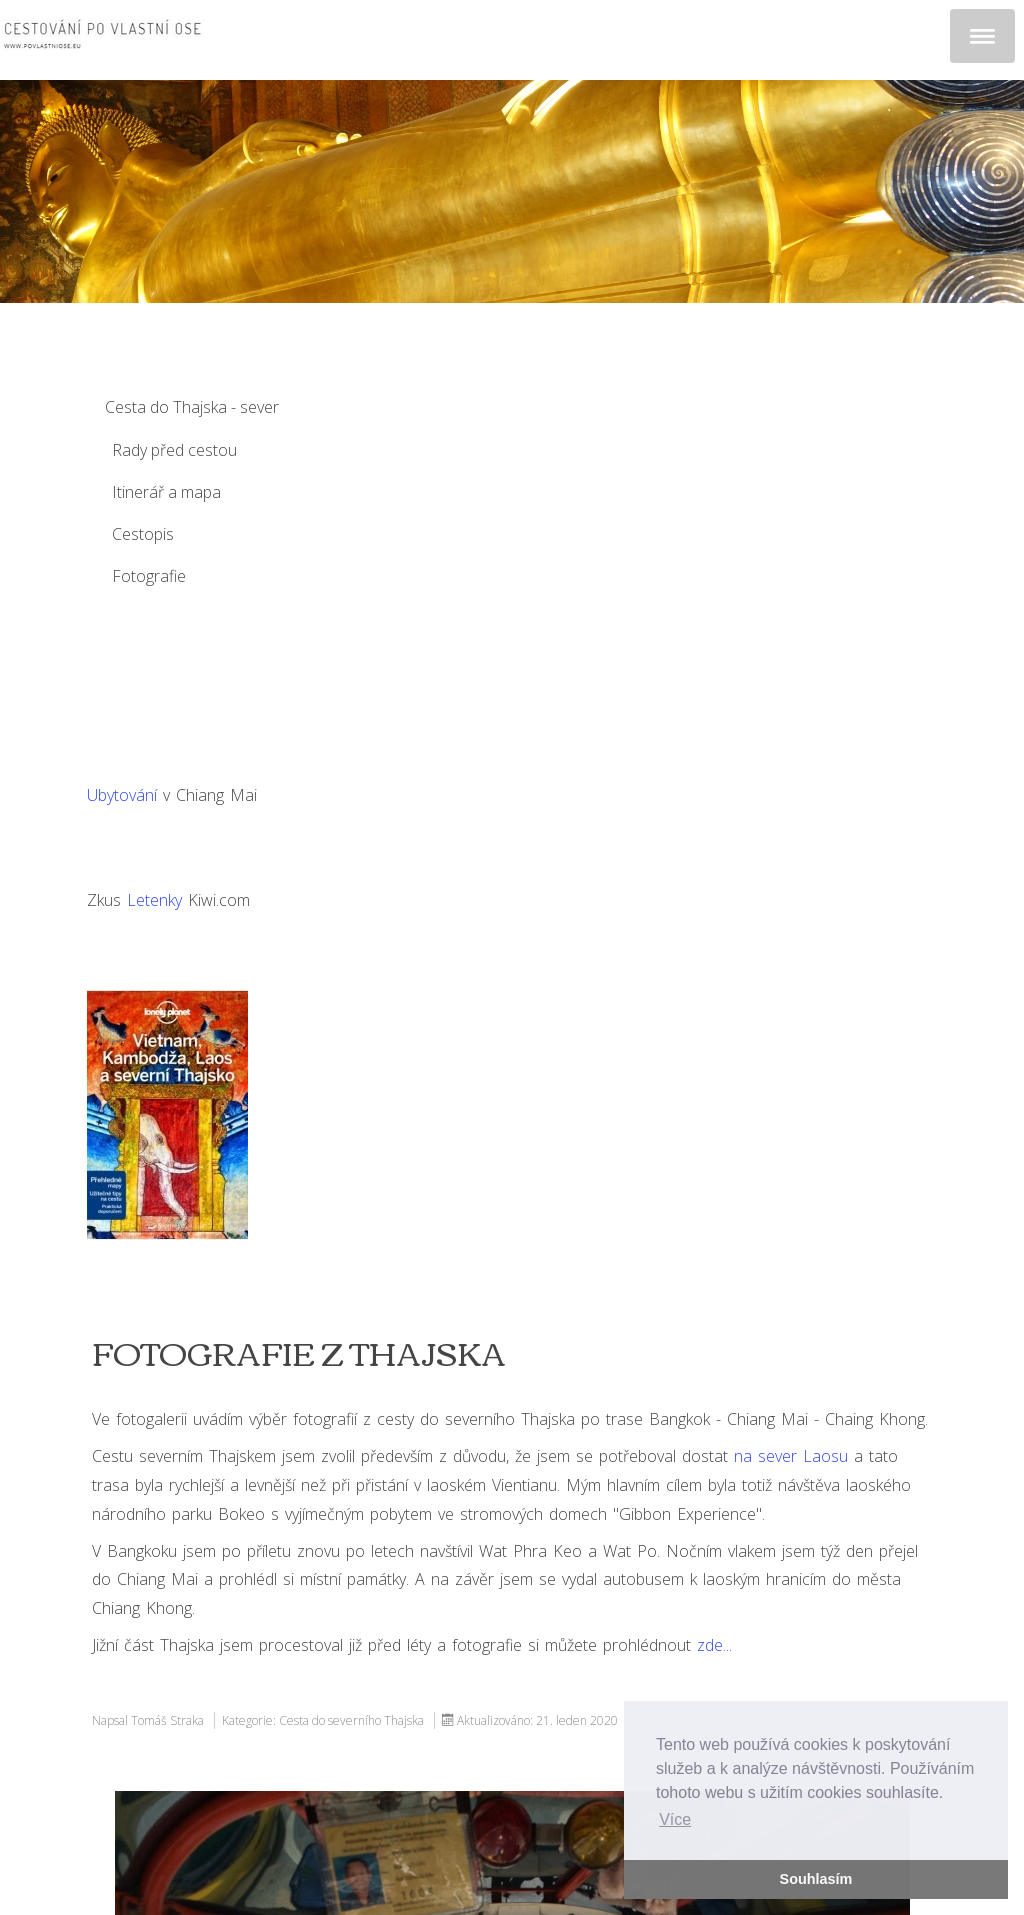  I want to click on Rady před cestou, so click(174, 450).